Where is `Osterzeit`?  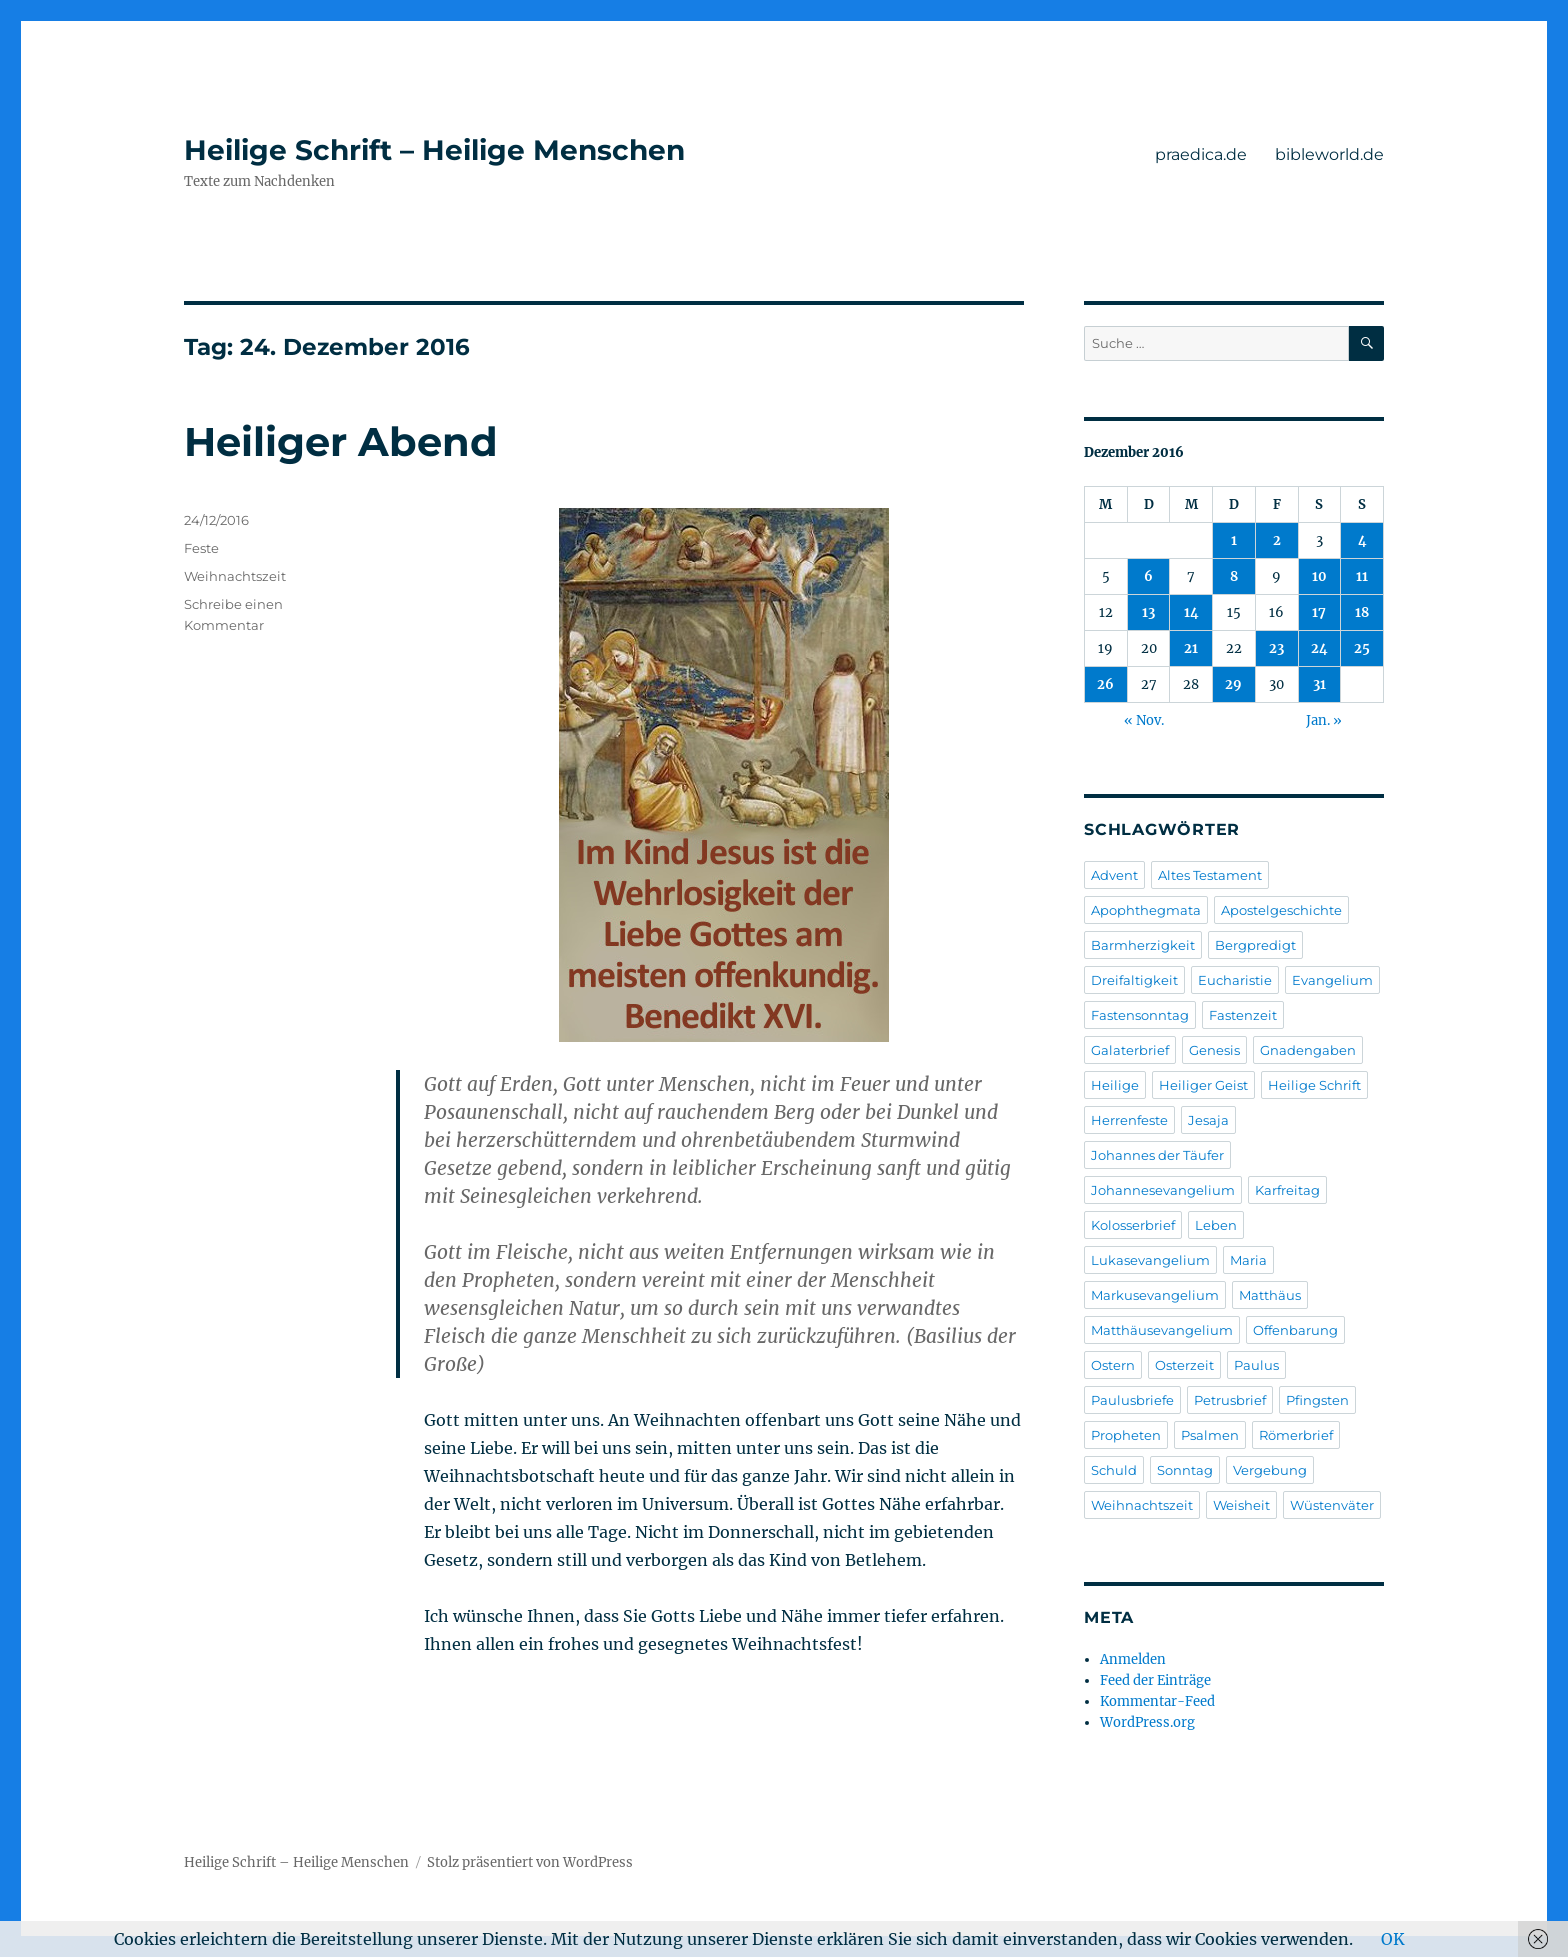 Osterzeit is located at coordinates (1184, 1365).